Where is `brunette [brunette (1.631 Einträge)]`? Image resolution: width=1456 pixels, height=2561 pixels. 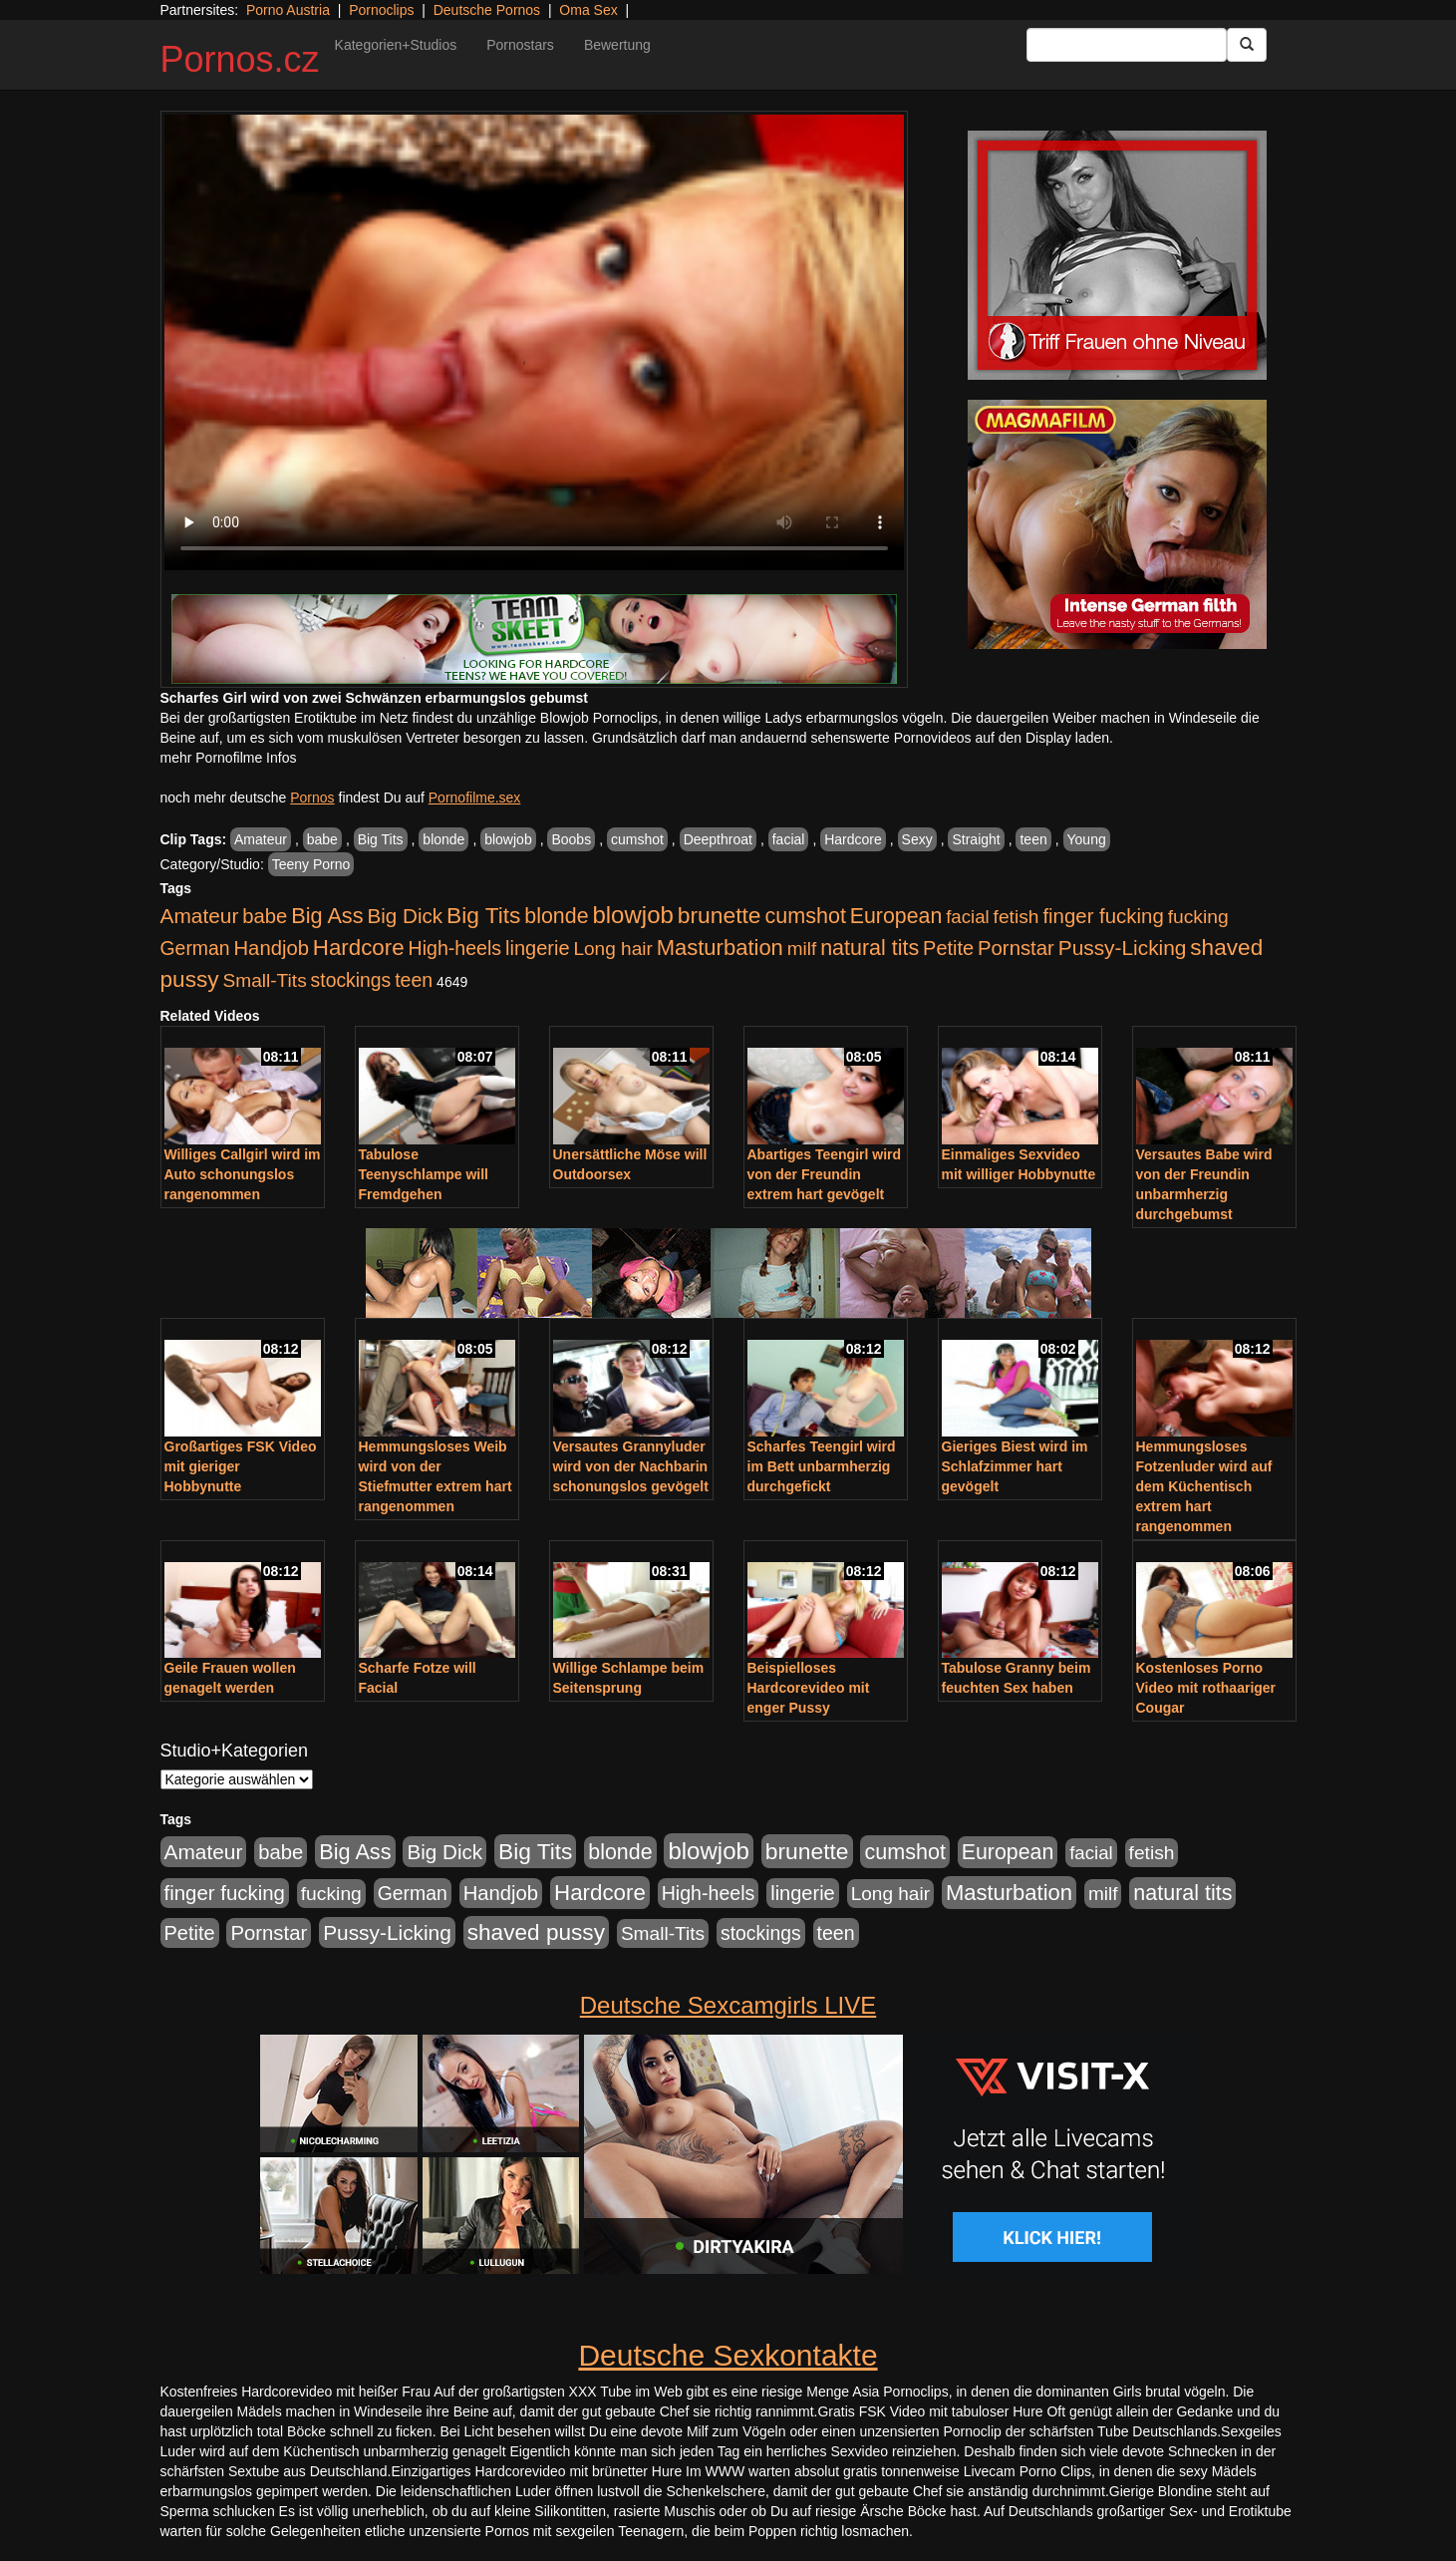 brunette [brunette (1.631 Einträge)] is located at coordinates (719, 915).